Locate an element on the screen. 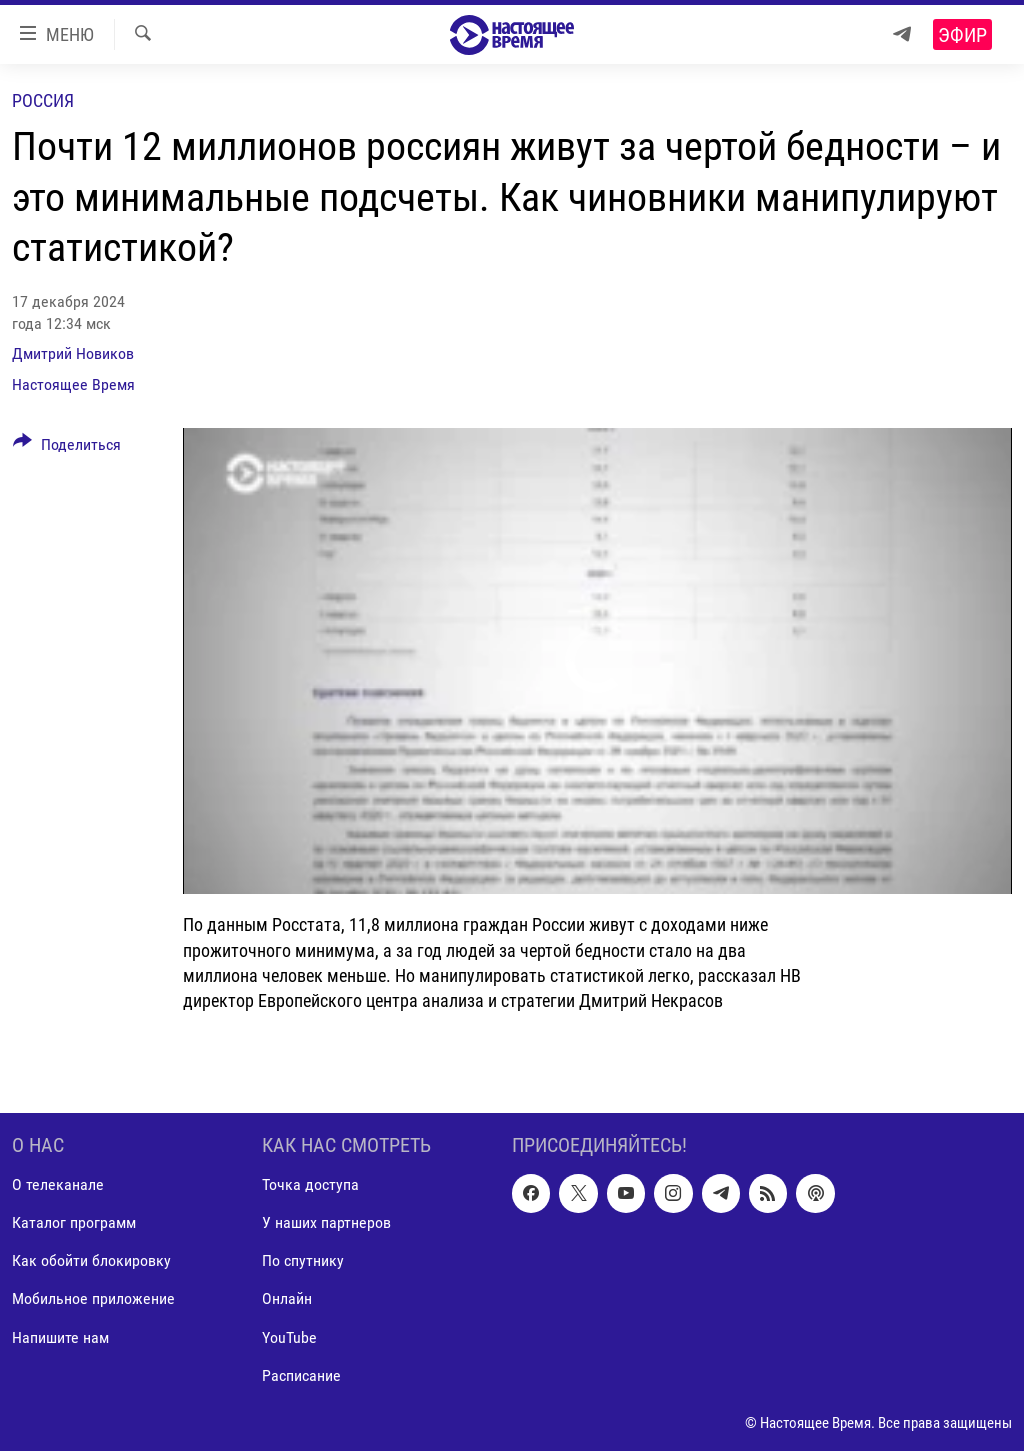 The image size is (1024, 1451). [Button] is located at coordinates (67, 448).